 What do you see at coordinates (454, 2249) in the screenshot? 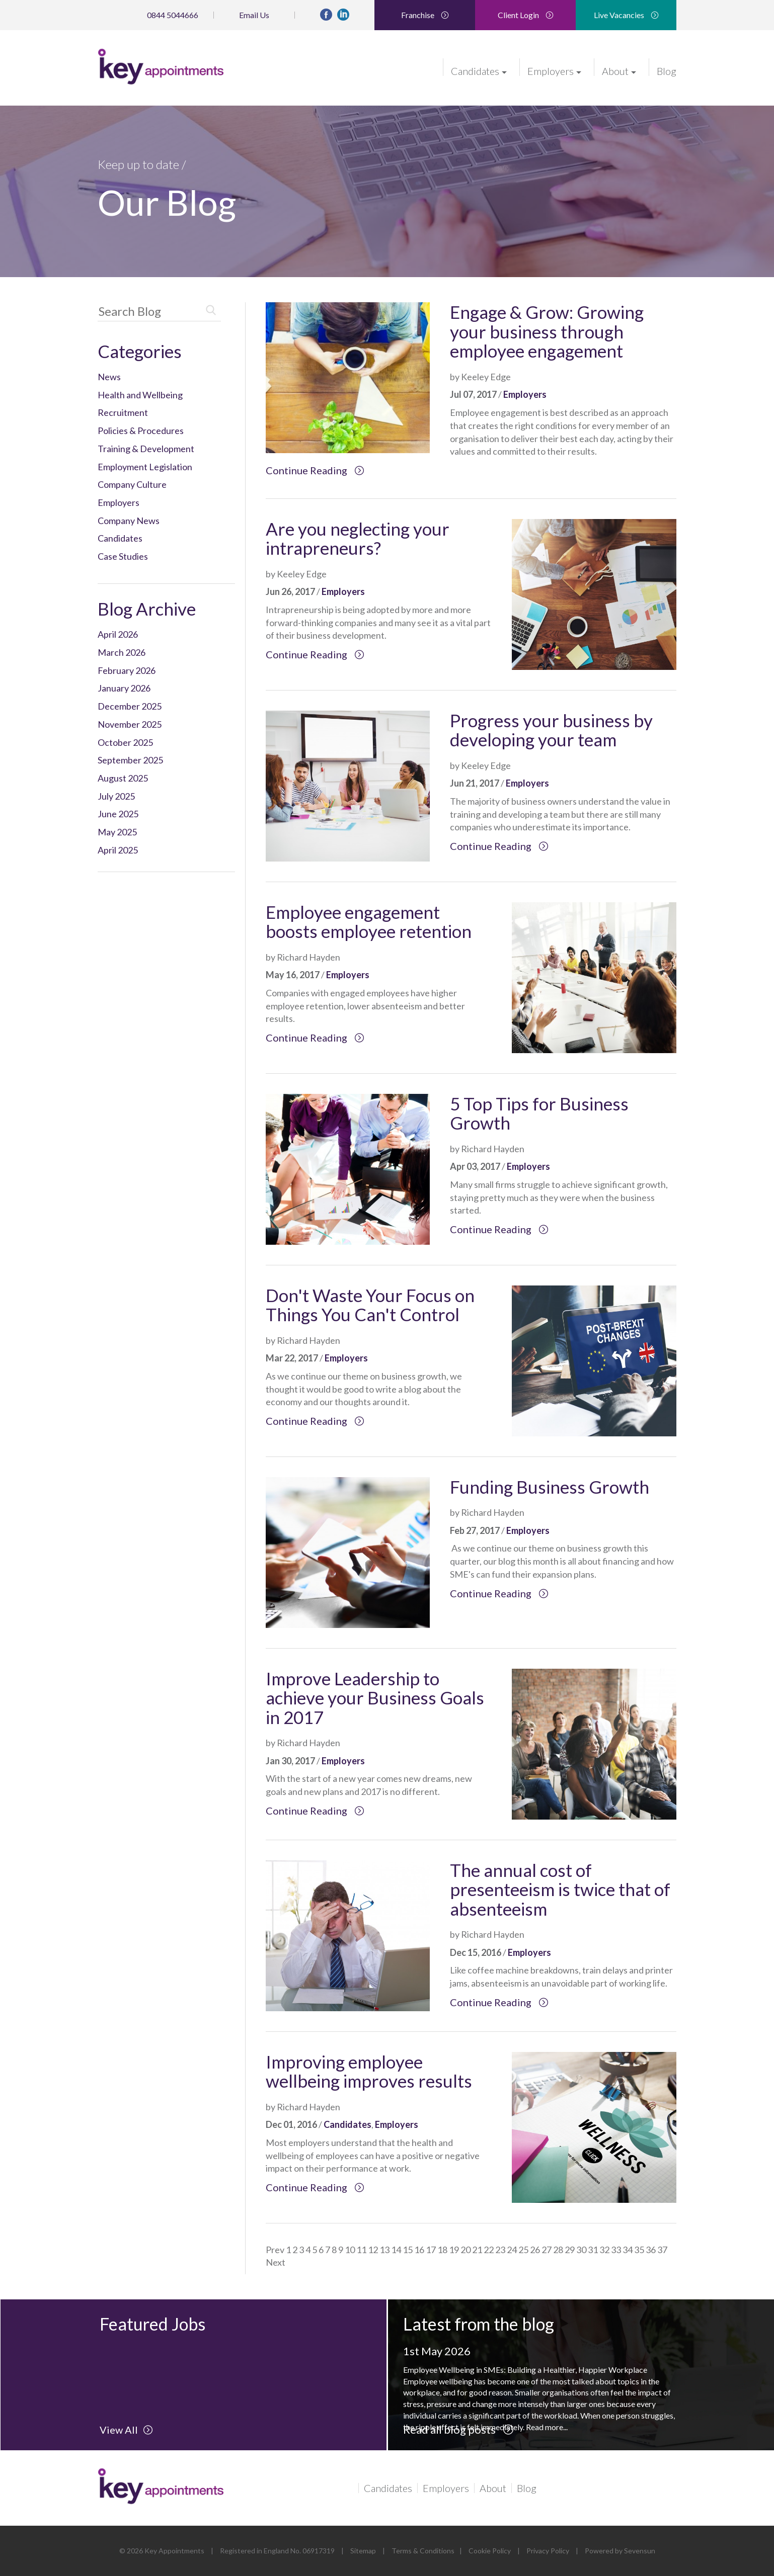
I see `19` at bounding box center [454, 2249].